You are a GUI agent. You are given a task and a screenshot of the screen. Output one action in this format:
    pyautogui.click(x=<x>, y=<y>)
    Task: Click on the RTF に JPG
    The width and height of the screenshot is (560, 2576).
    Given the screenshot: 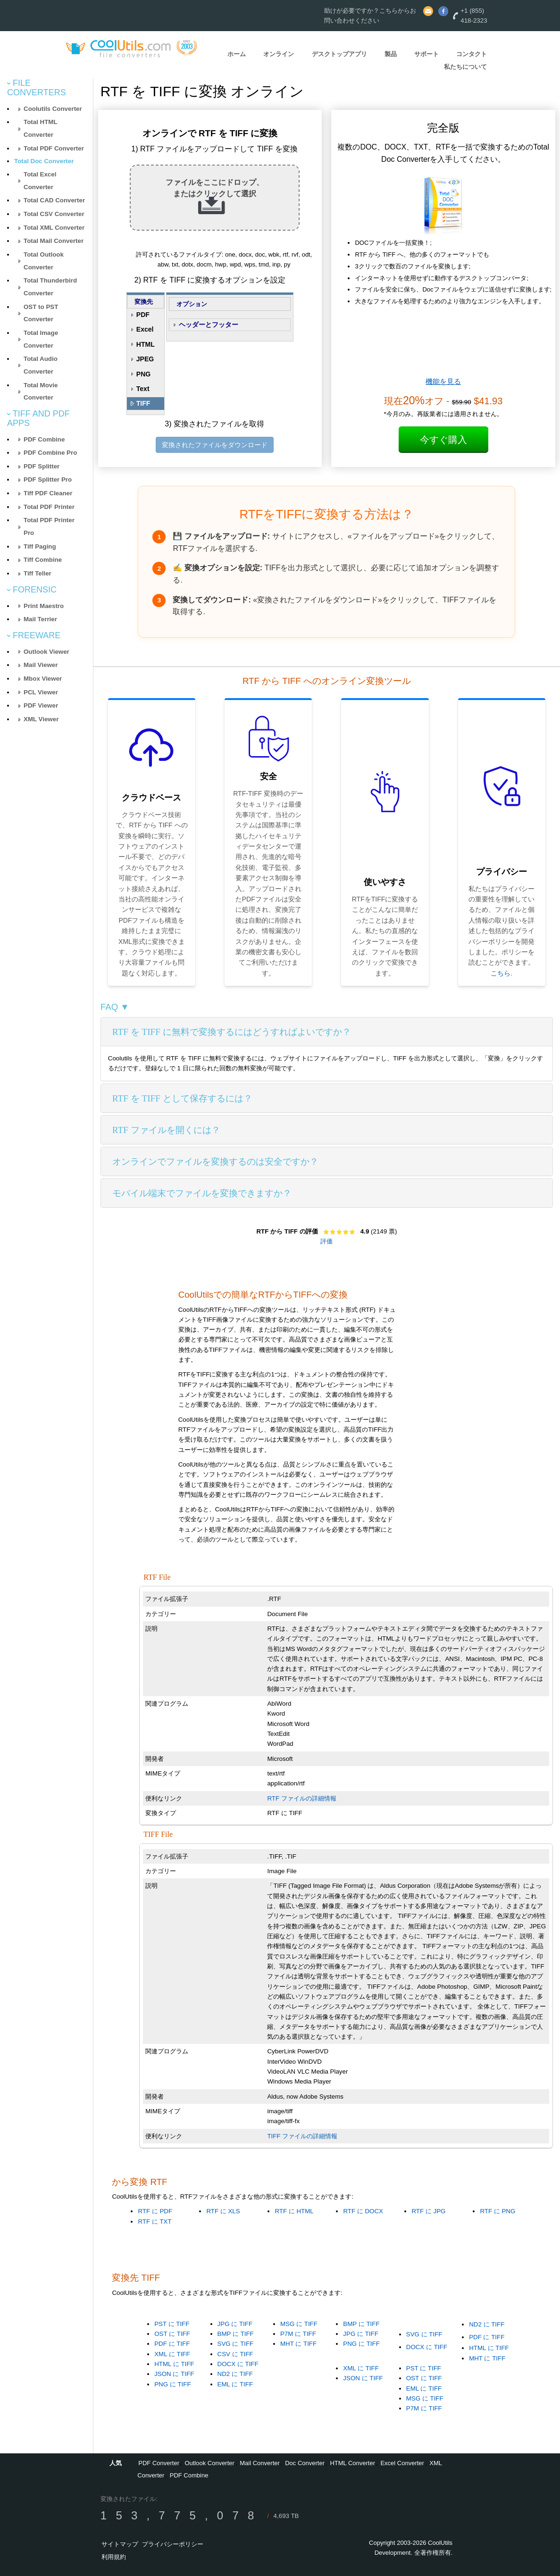 What is the action you would take?
    pyautogui.click(x=428, y=2211)
    